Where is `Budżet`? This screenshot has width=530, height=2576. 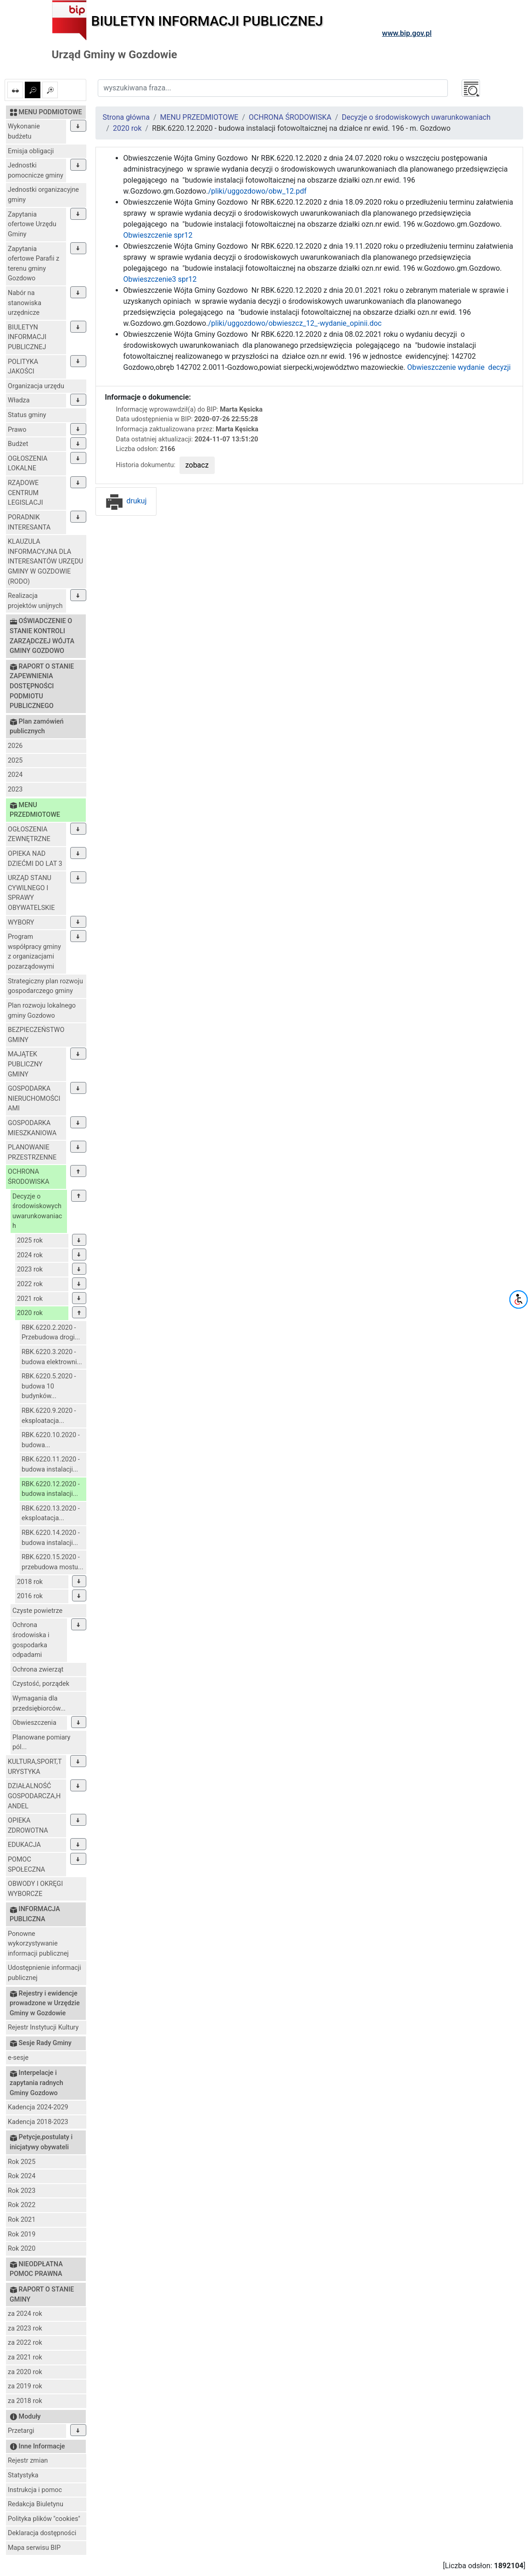
Budżet is located at coordinates (18, 444).